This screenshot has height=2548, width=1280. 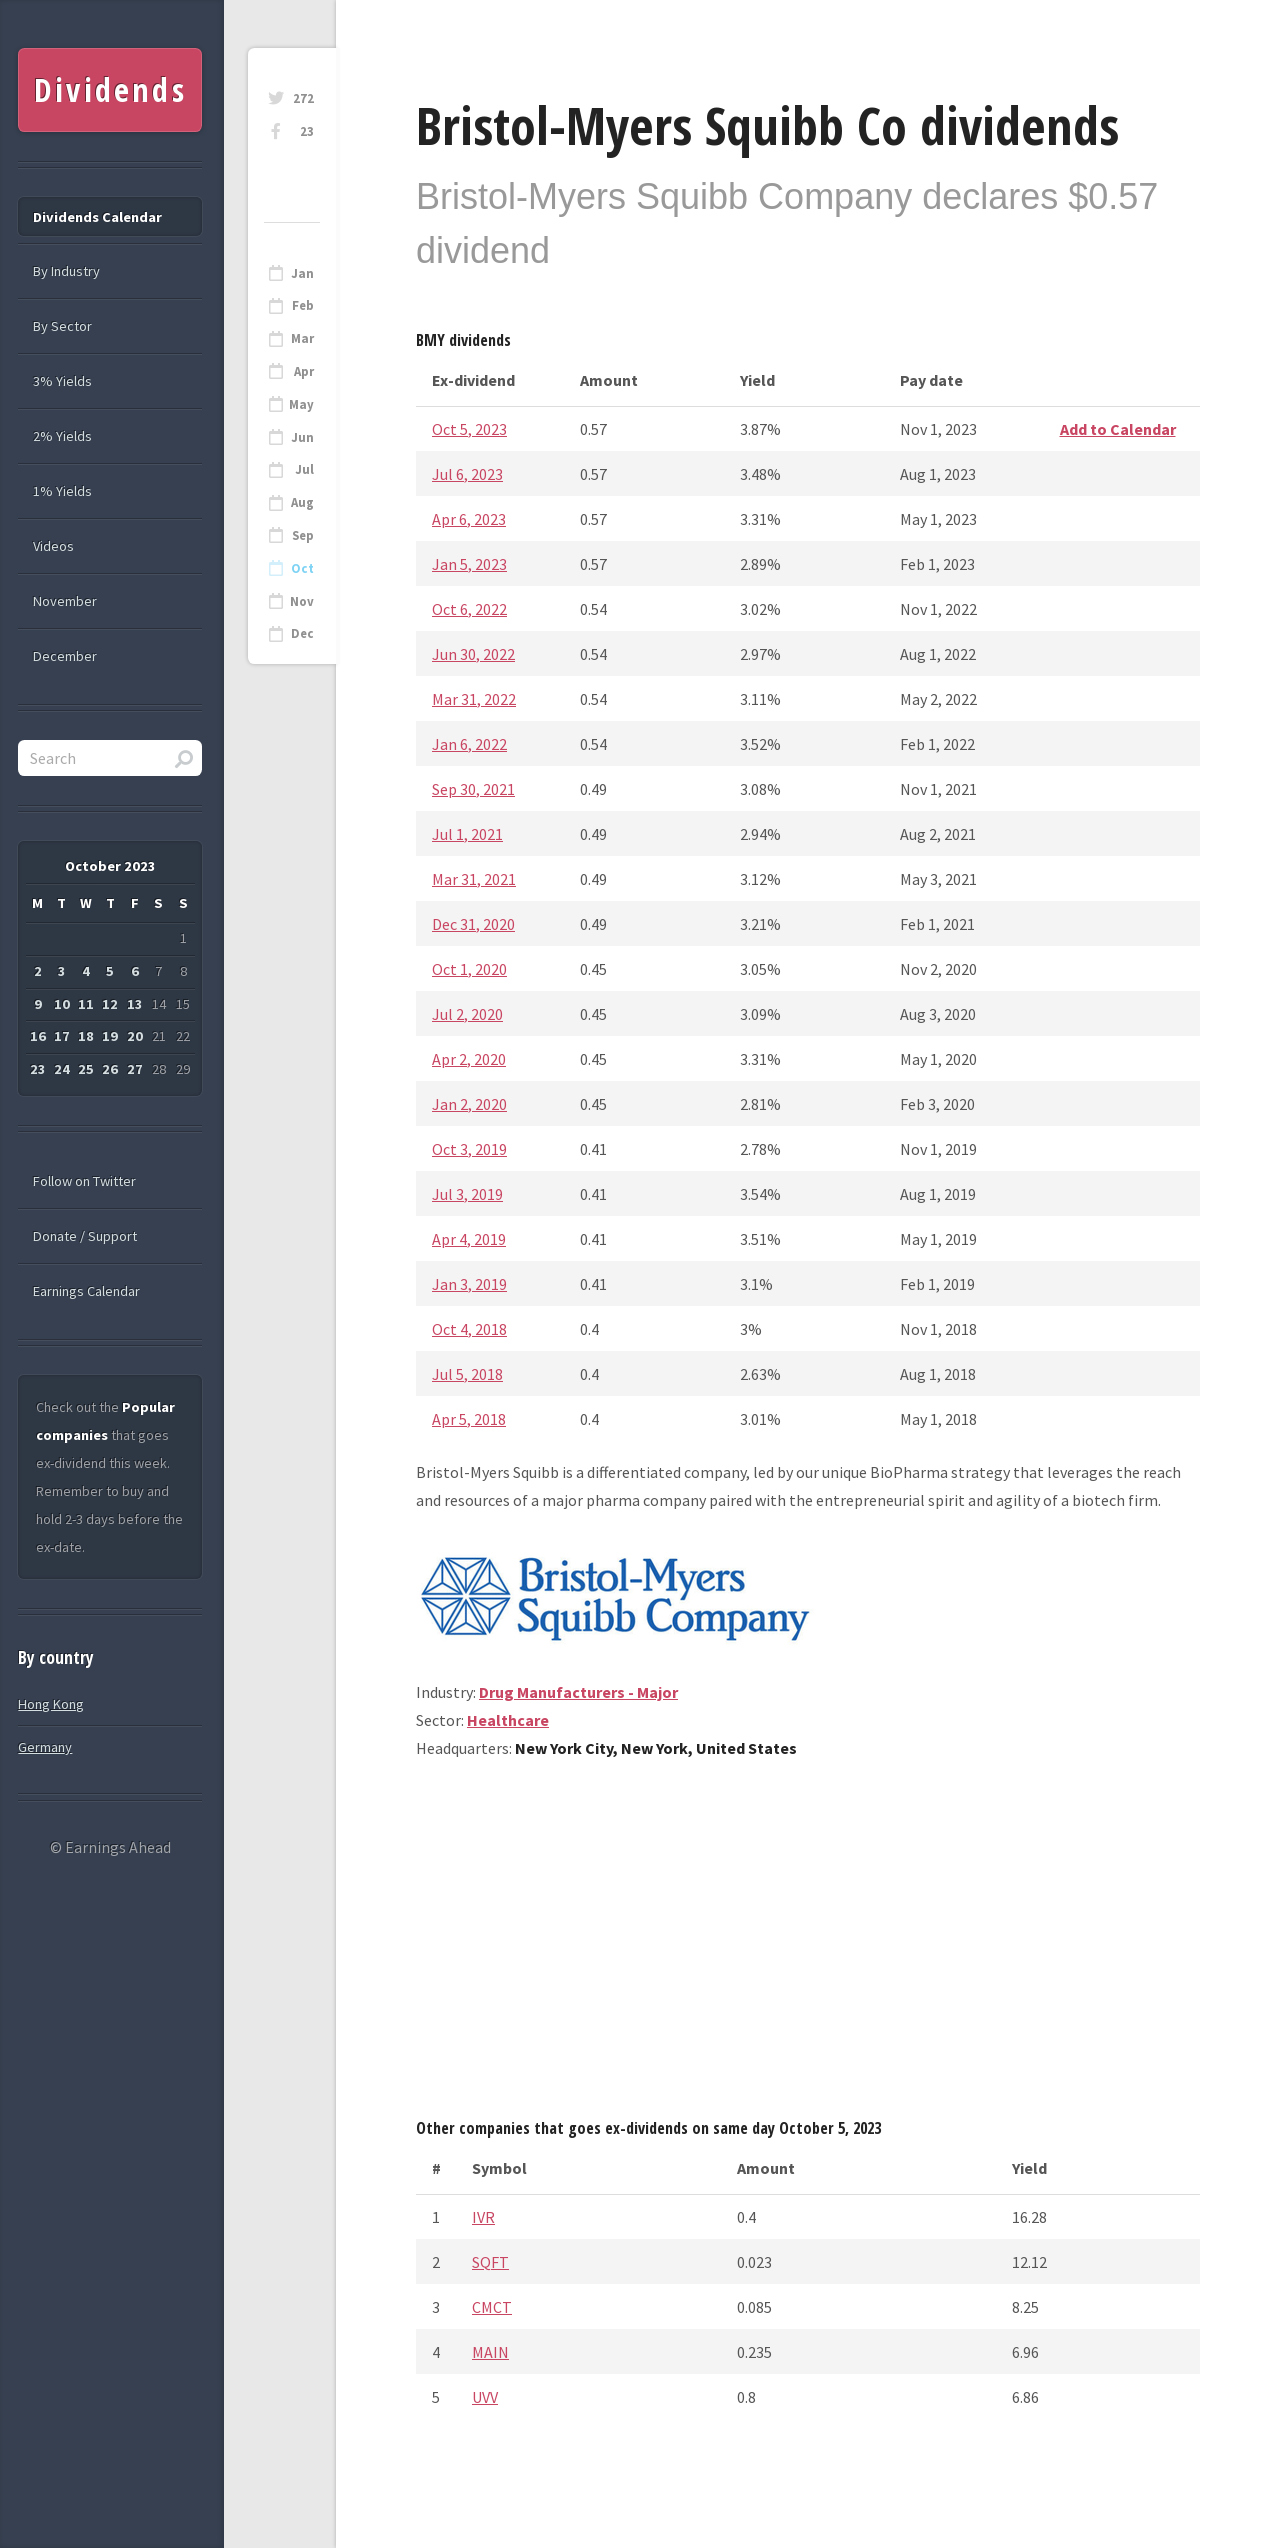 I want to click on 23, so click(x=307, y=131).